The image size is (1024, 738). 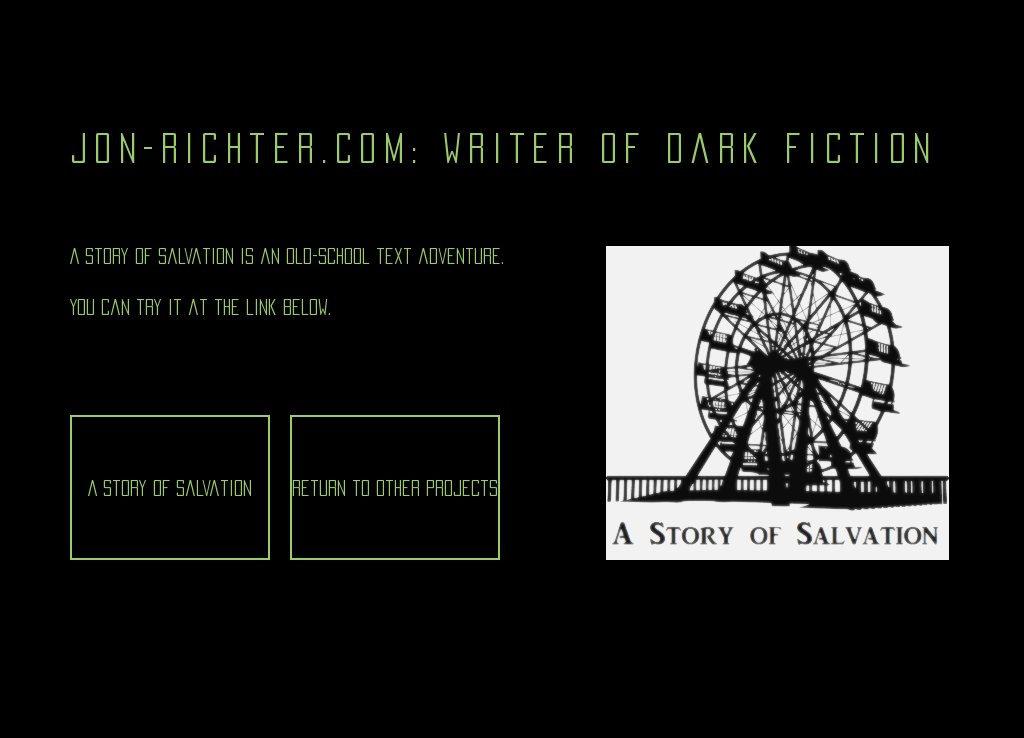 I want to click on [A Story of Salvation], so click(x=170, y=487).